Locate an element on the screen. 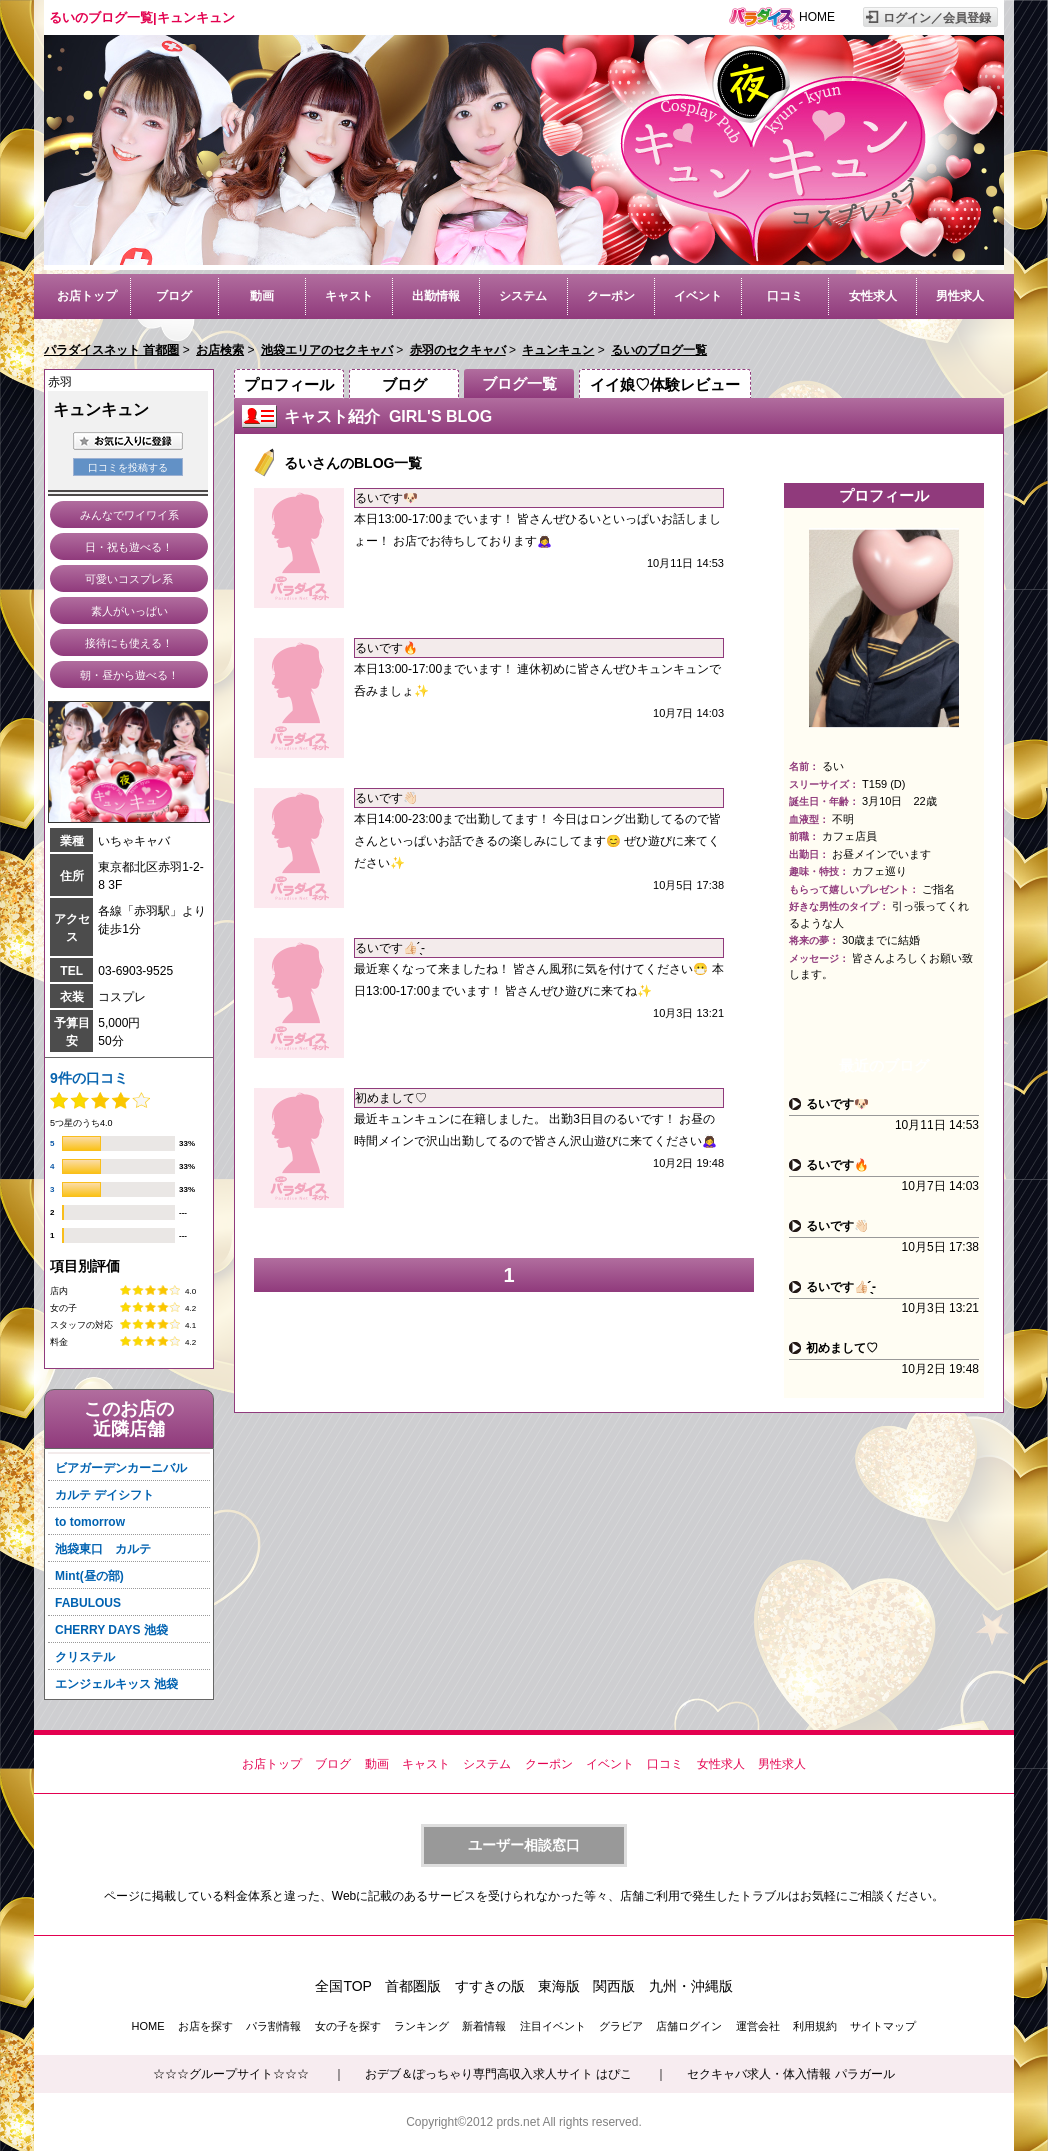 This screenshot has height=2151, width=1048. 女性求人 is located at coordinates (873, 296).